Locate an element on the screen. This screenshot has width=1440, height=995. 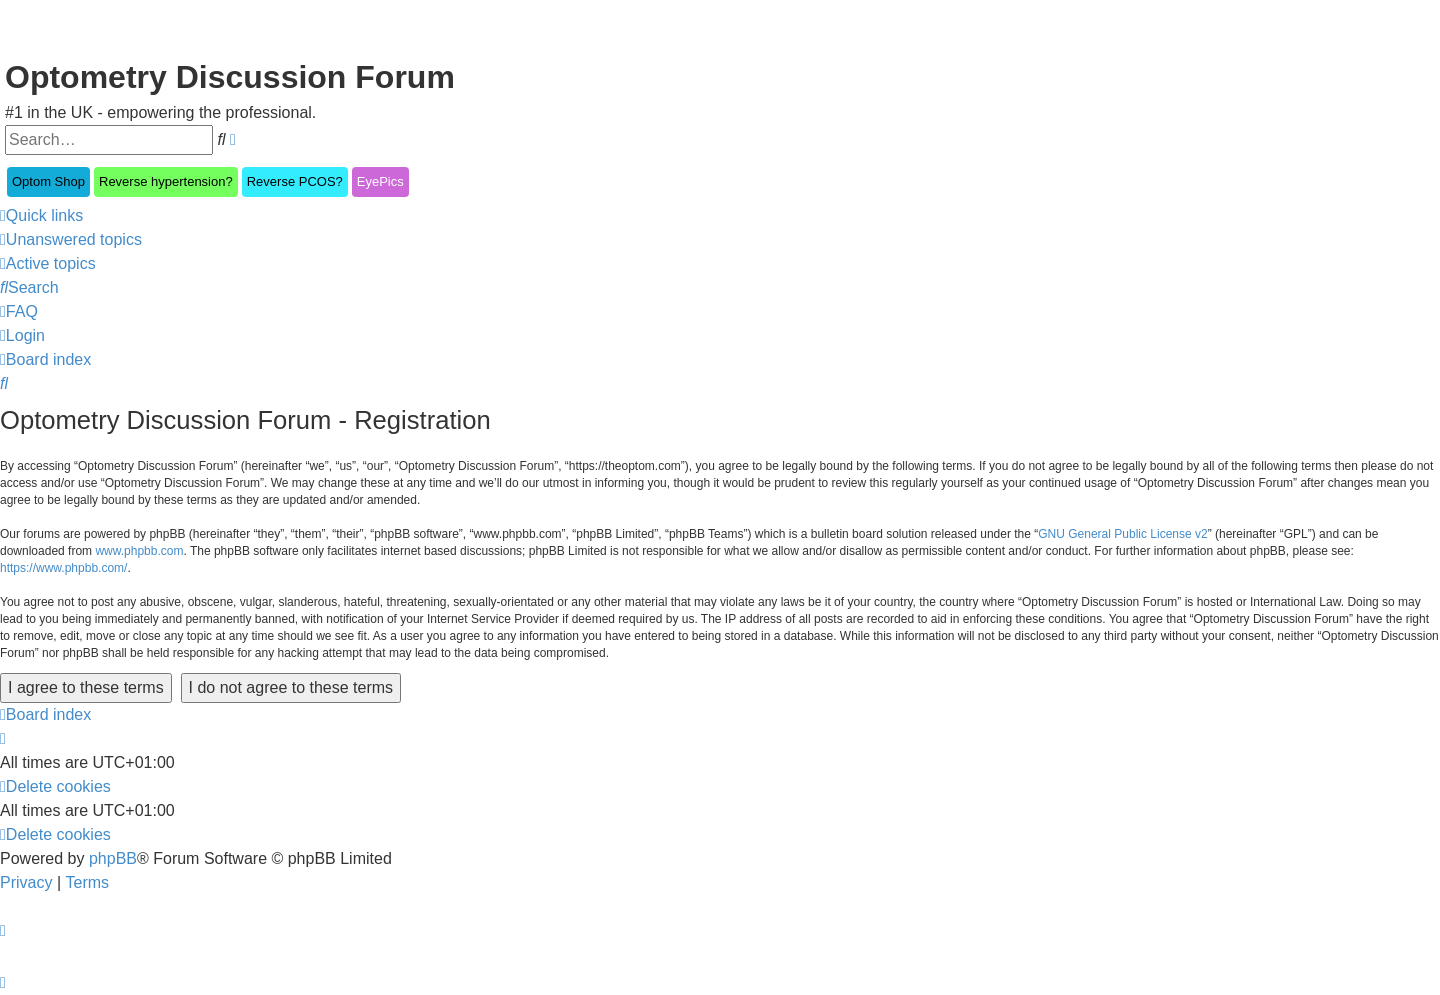
[menuitem] is located at coordinates (71, 240).